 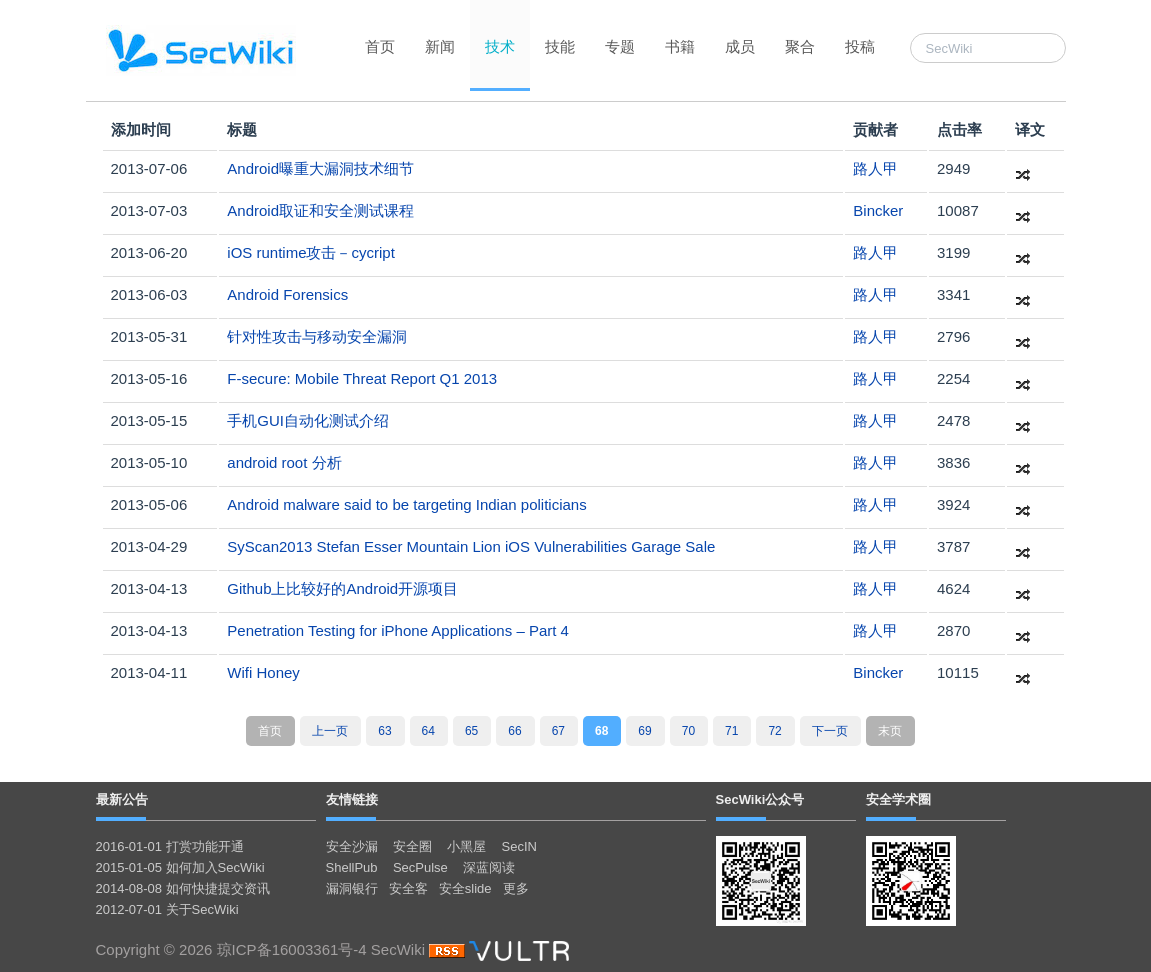 I want to click on SyScan2013 Stefan Esser Mountain Lion iOS Vulnerabilities Garage Sale, so click(x=471, y=546).